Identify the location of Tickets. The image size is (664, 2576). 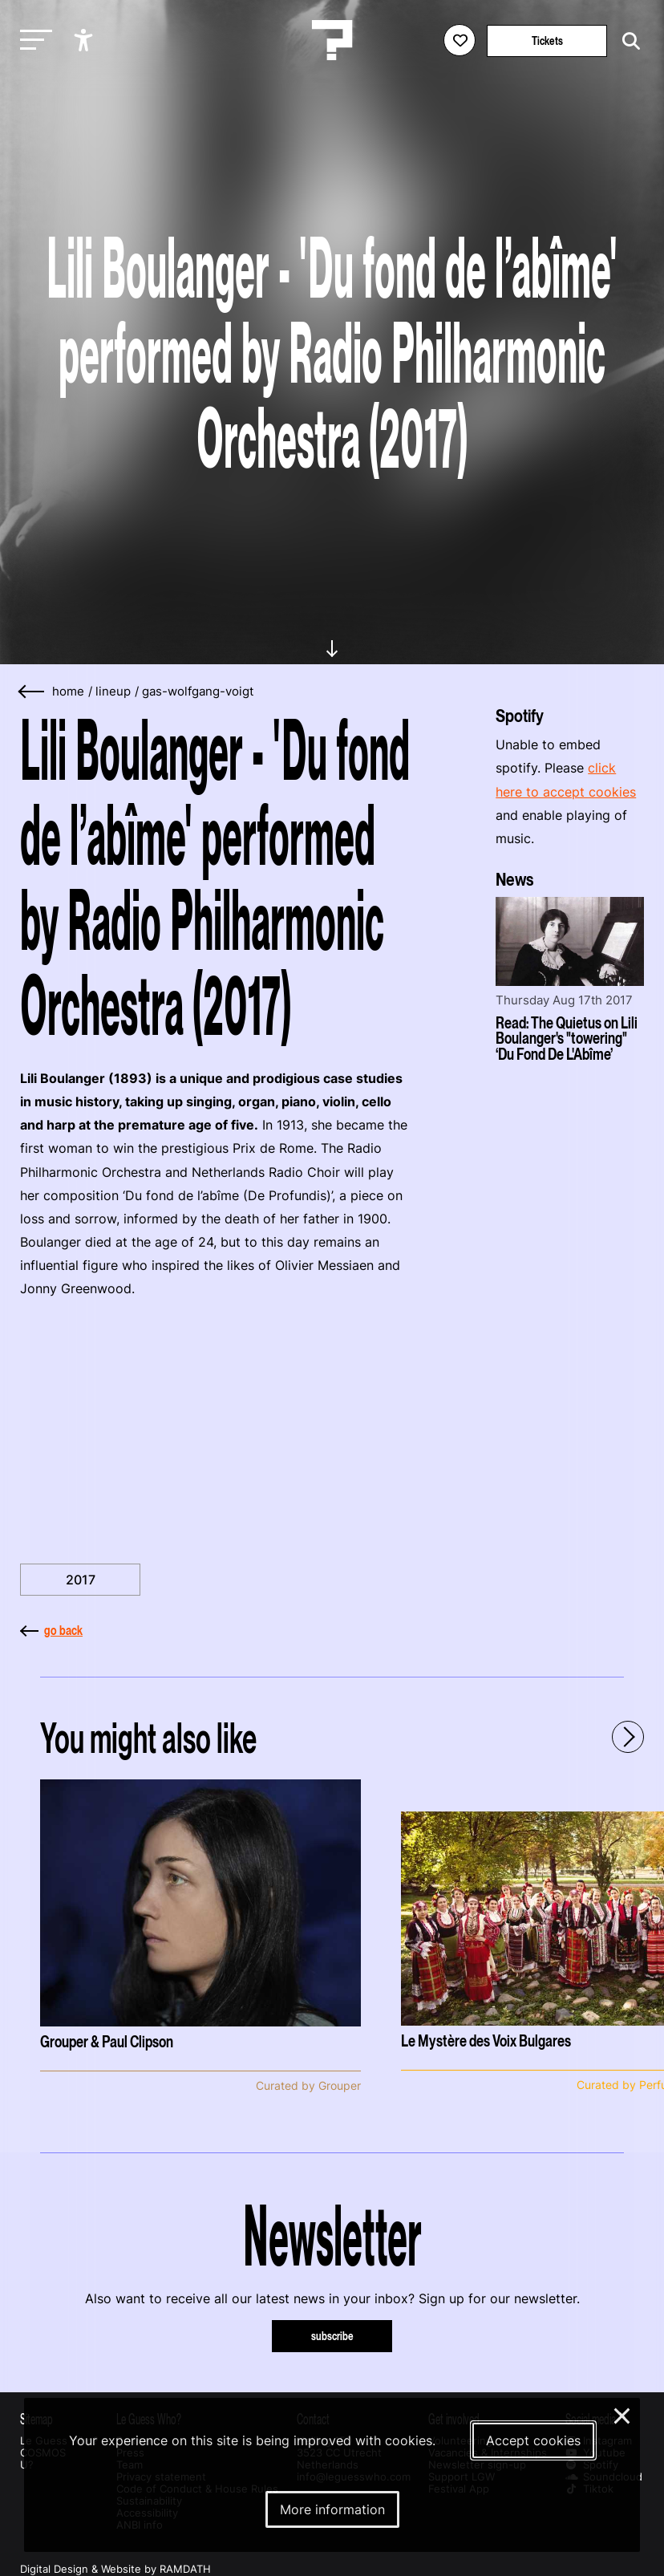
(547, 40).